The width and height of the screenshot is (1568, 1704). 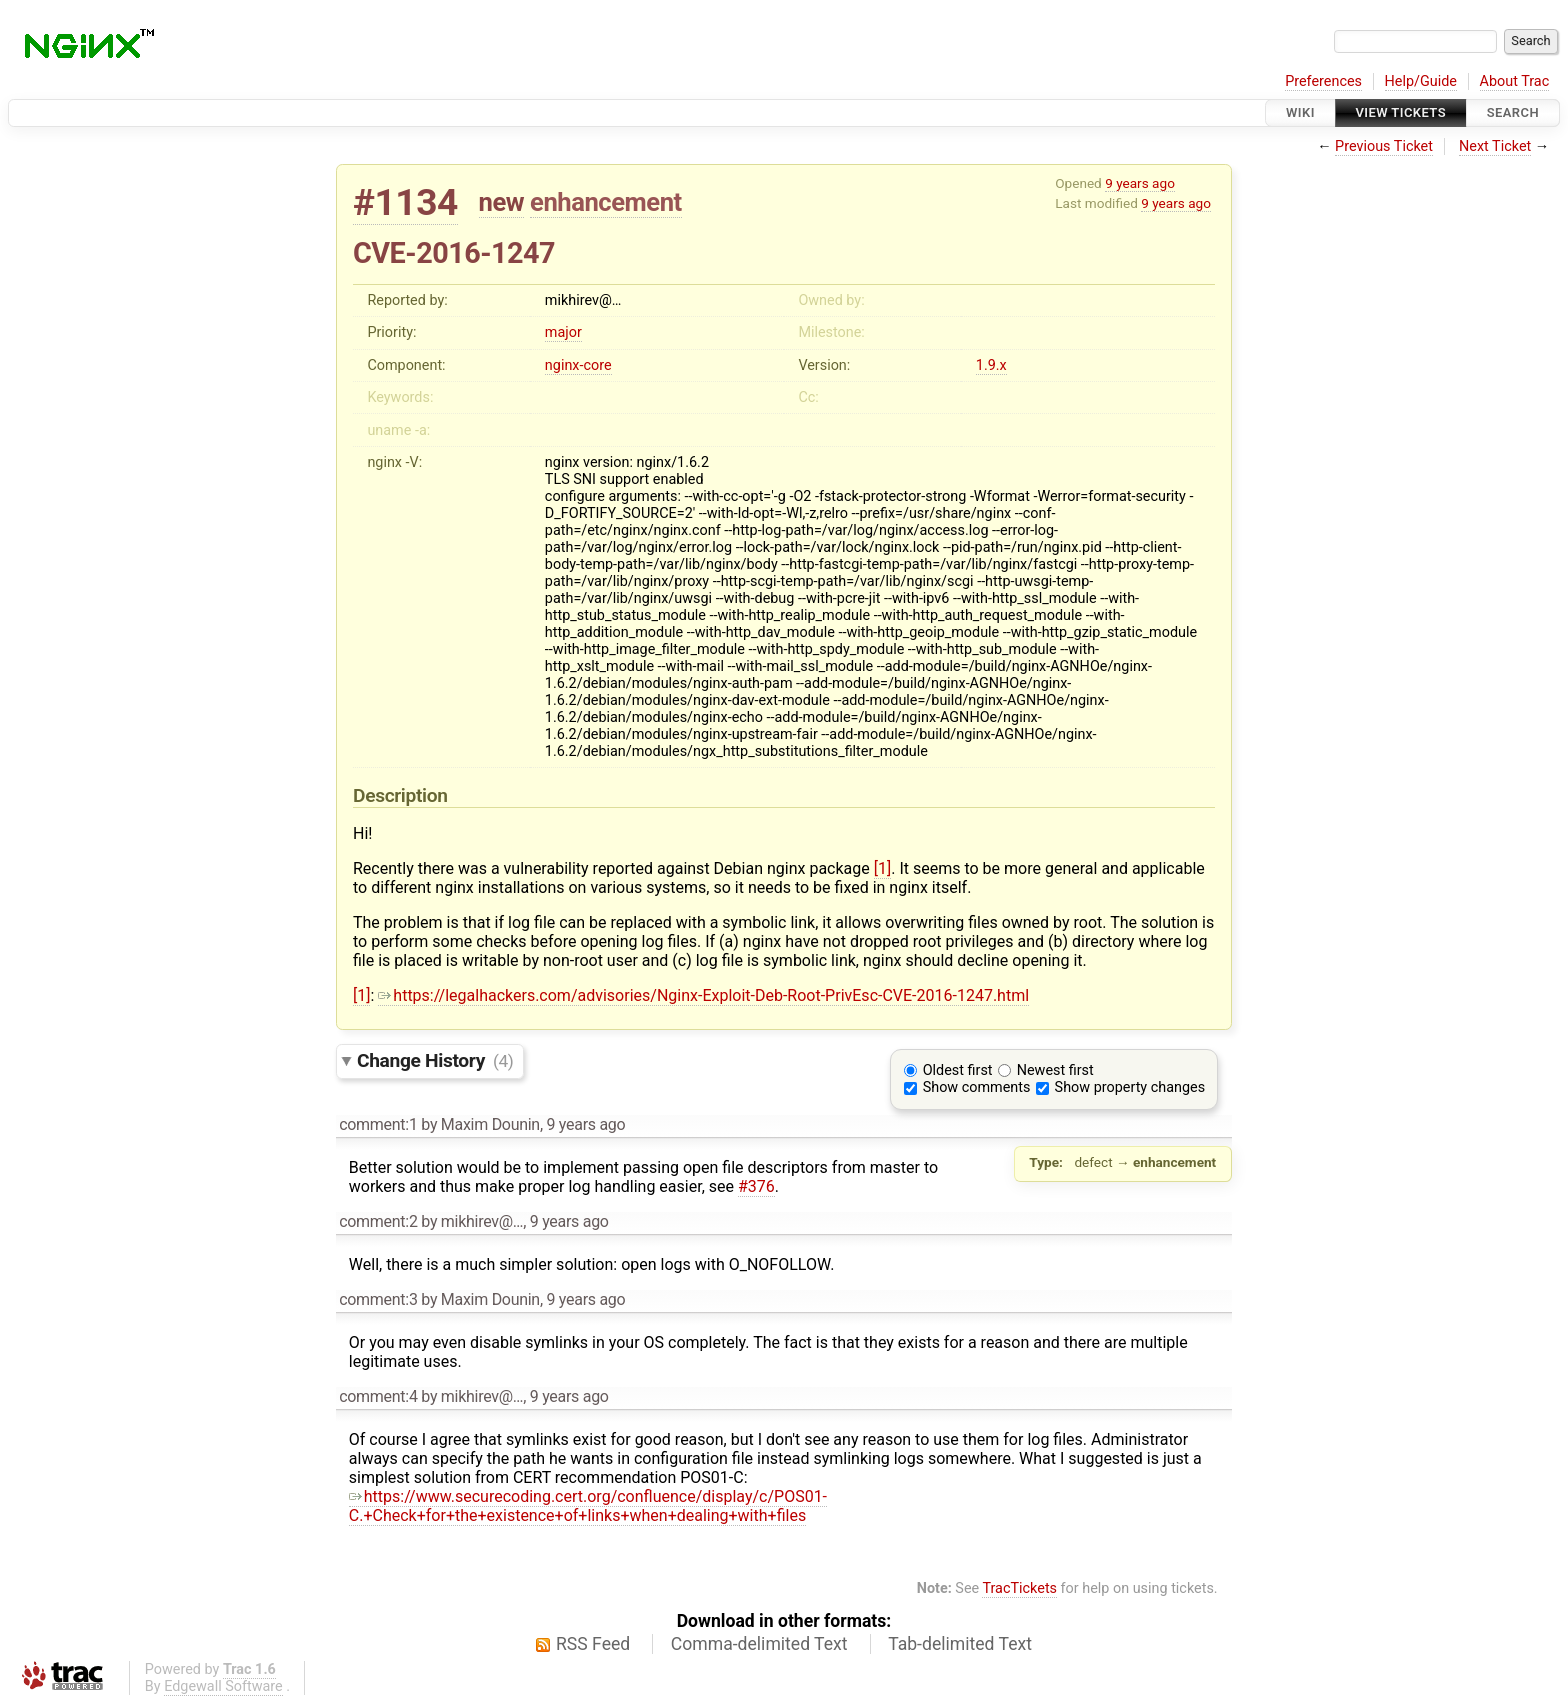 What do you see at coordinates (378, 1299) in the screenshot?
I see `comment:3` at bounding box center [378, 1299].